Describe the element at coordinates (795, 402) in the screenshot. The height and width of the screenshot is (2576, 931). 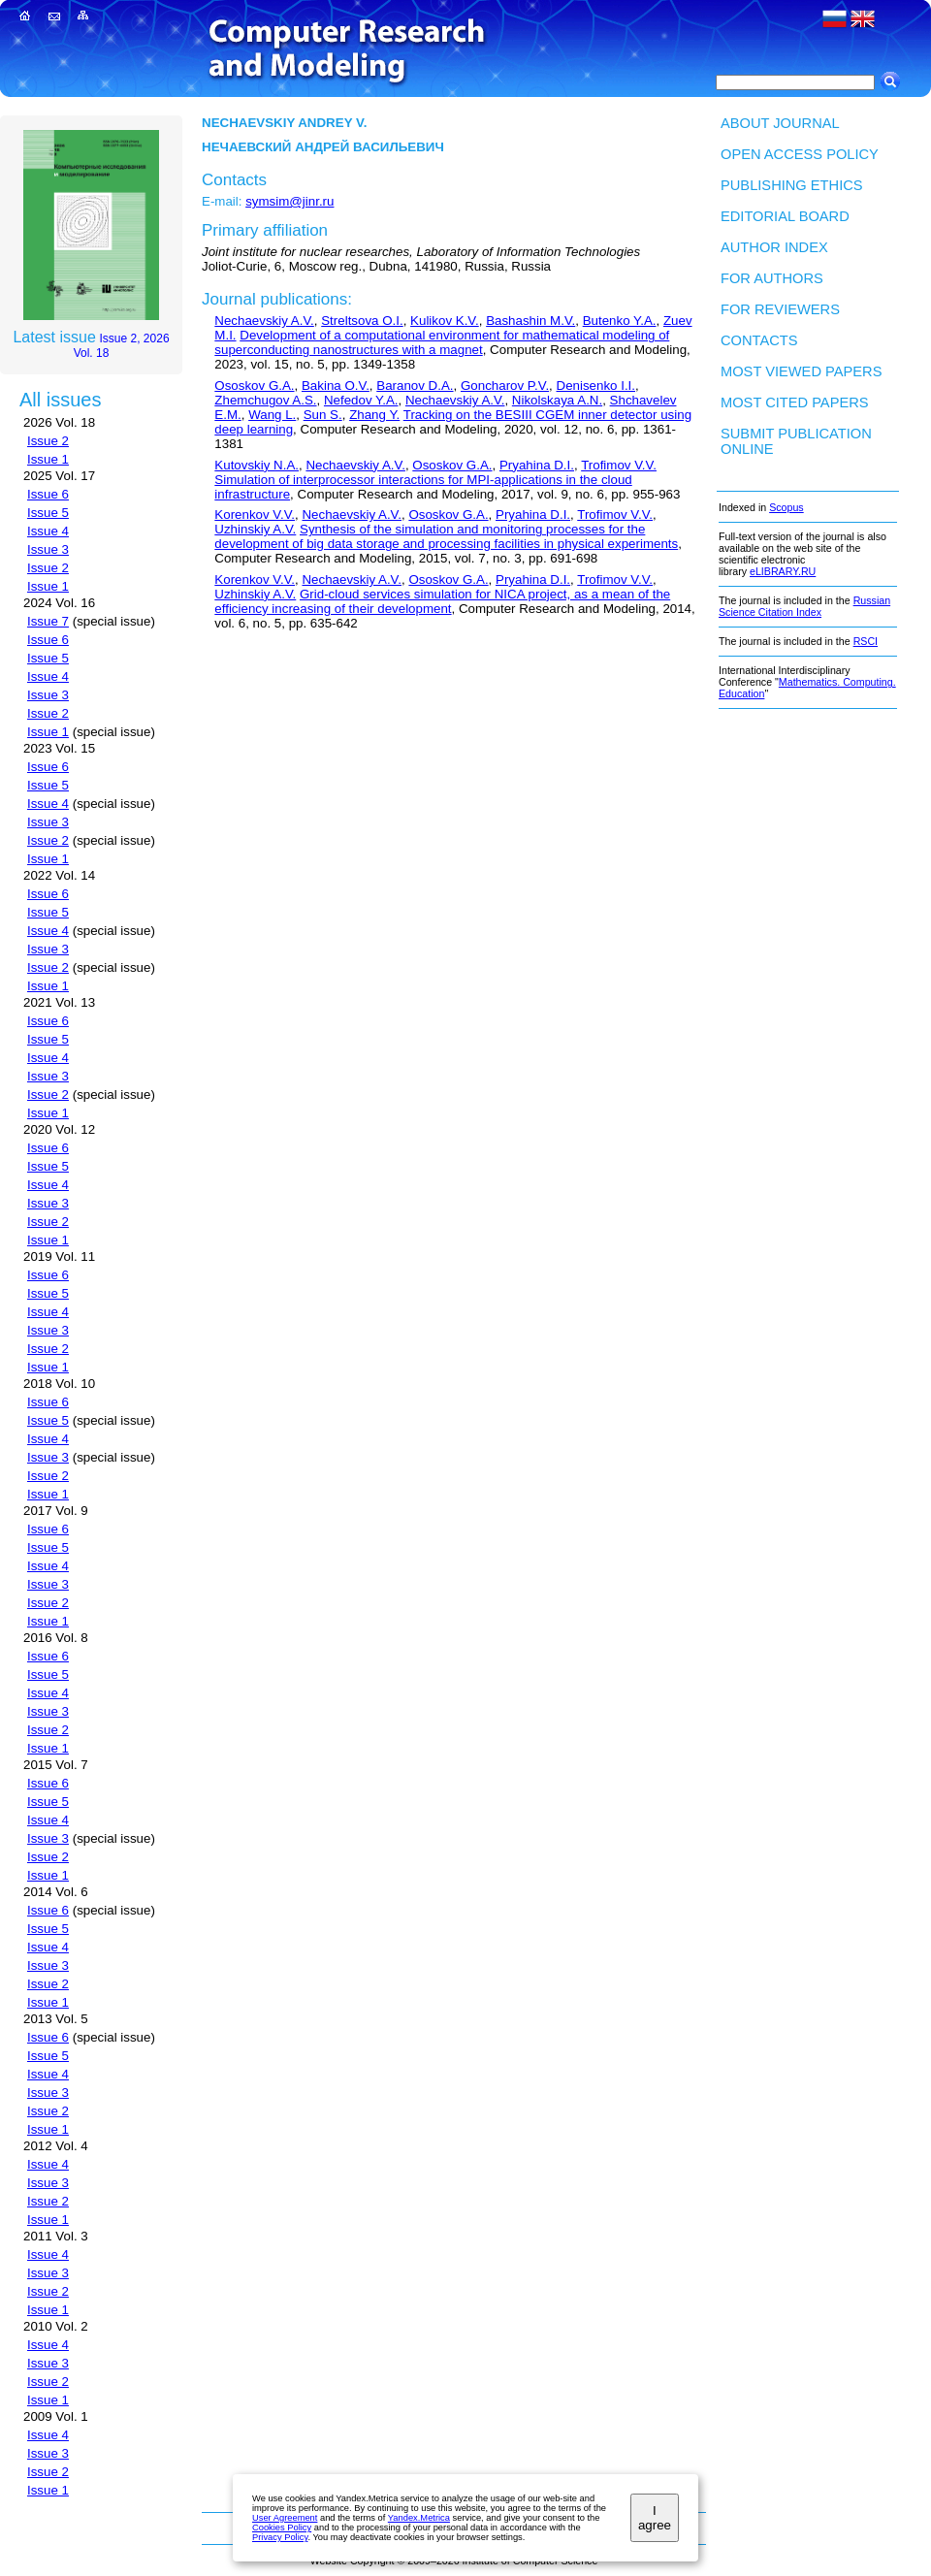
I see `Most cited papers` at that location.